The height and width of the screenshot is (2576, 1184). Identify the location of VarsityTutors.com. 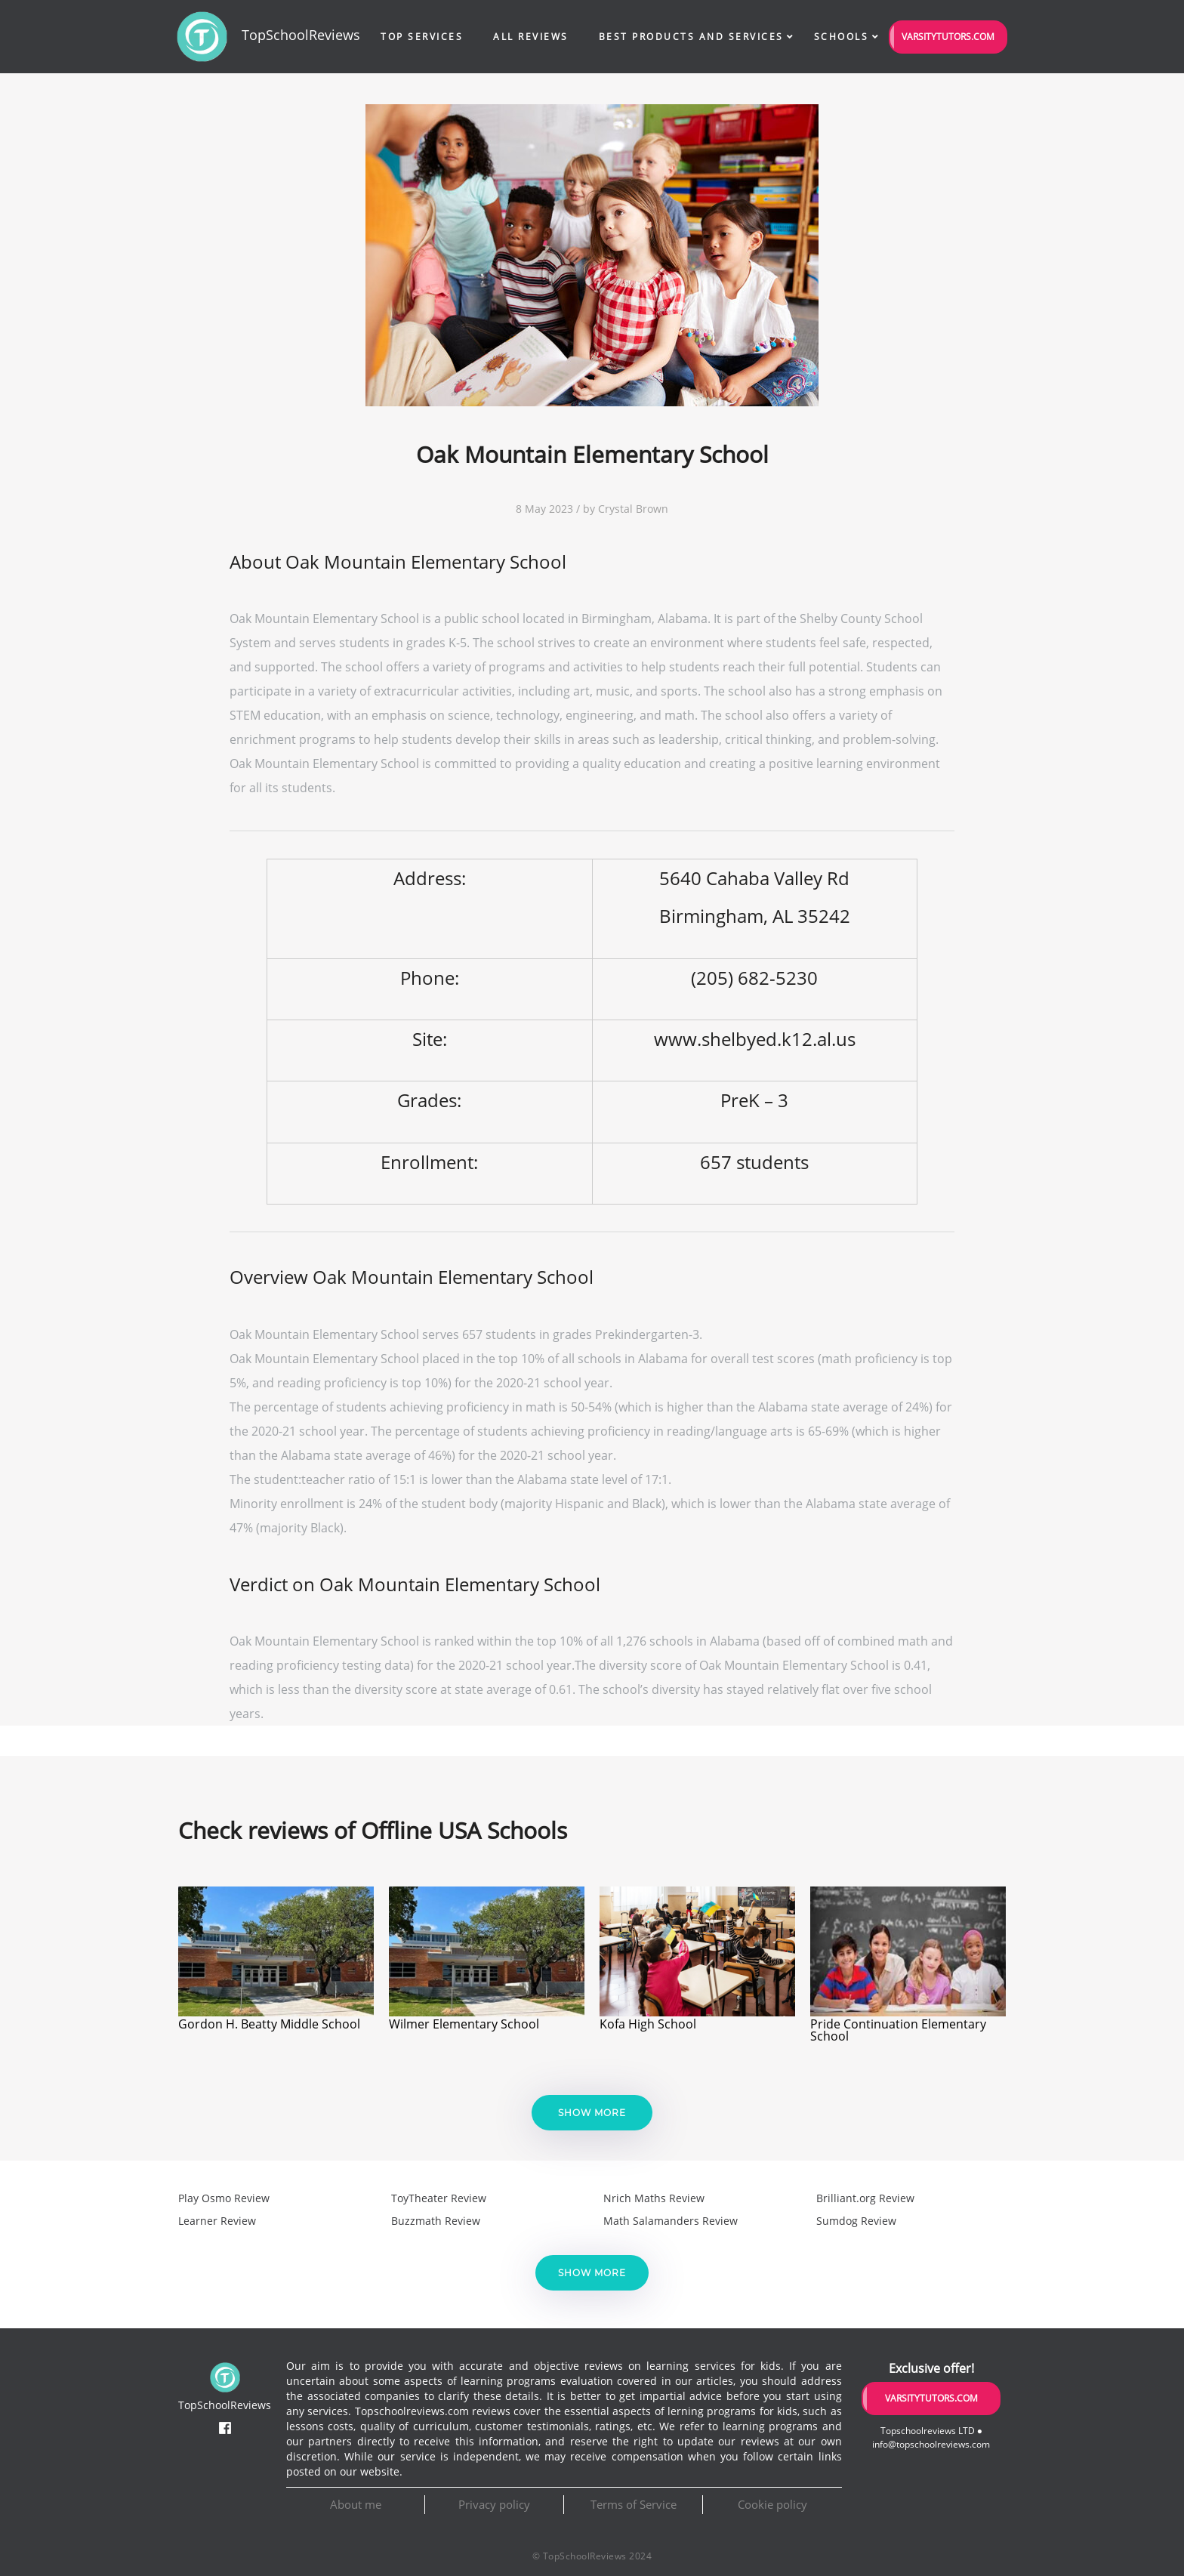
(948, 36).